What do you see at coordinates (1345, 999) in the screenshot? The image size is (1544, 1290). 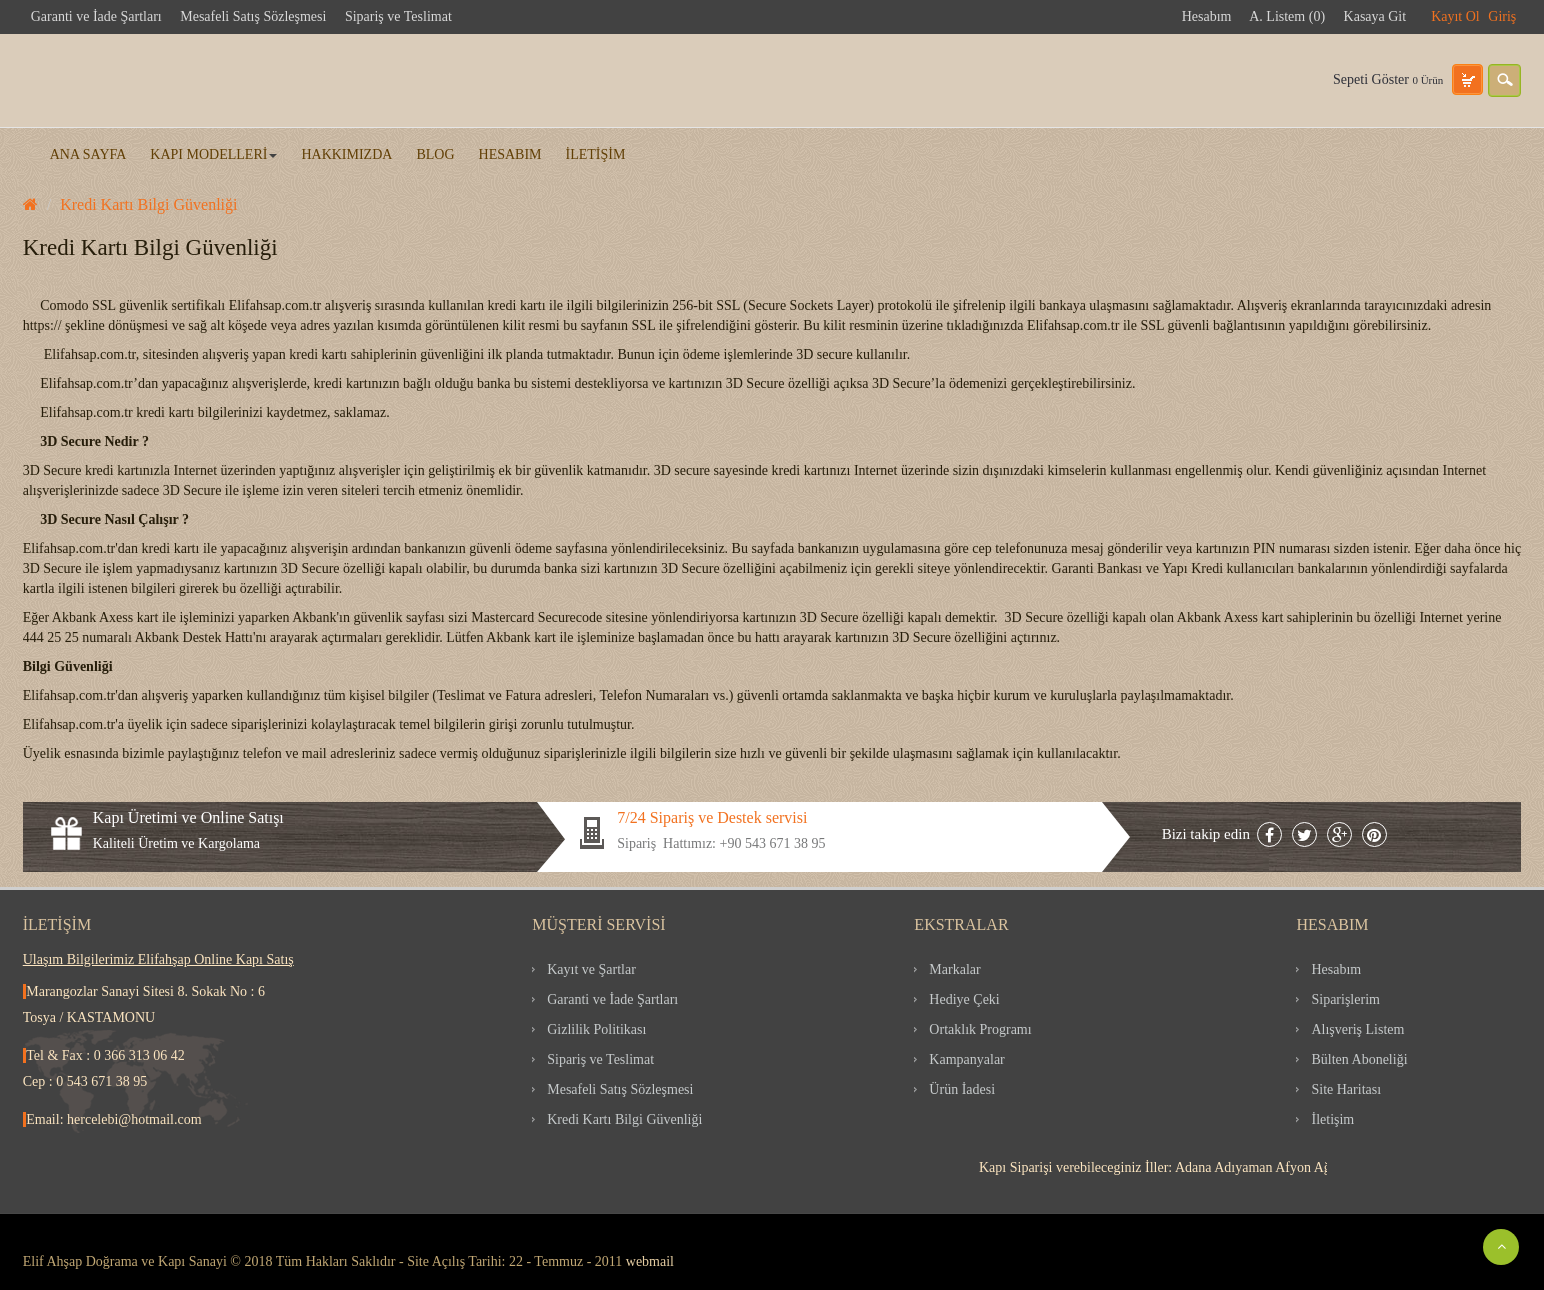 I see `Siparişlerim` at bounding box center [1345, 999].